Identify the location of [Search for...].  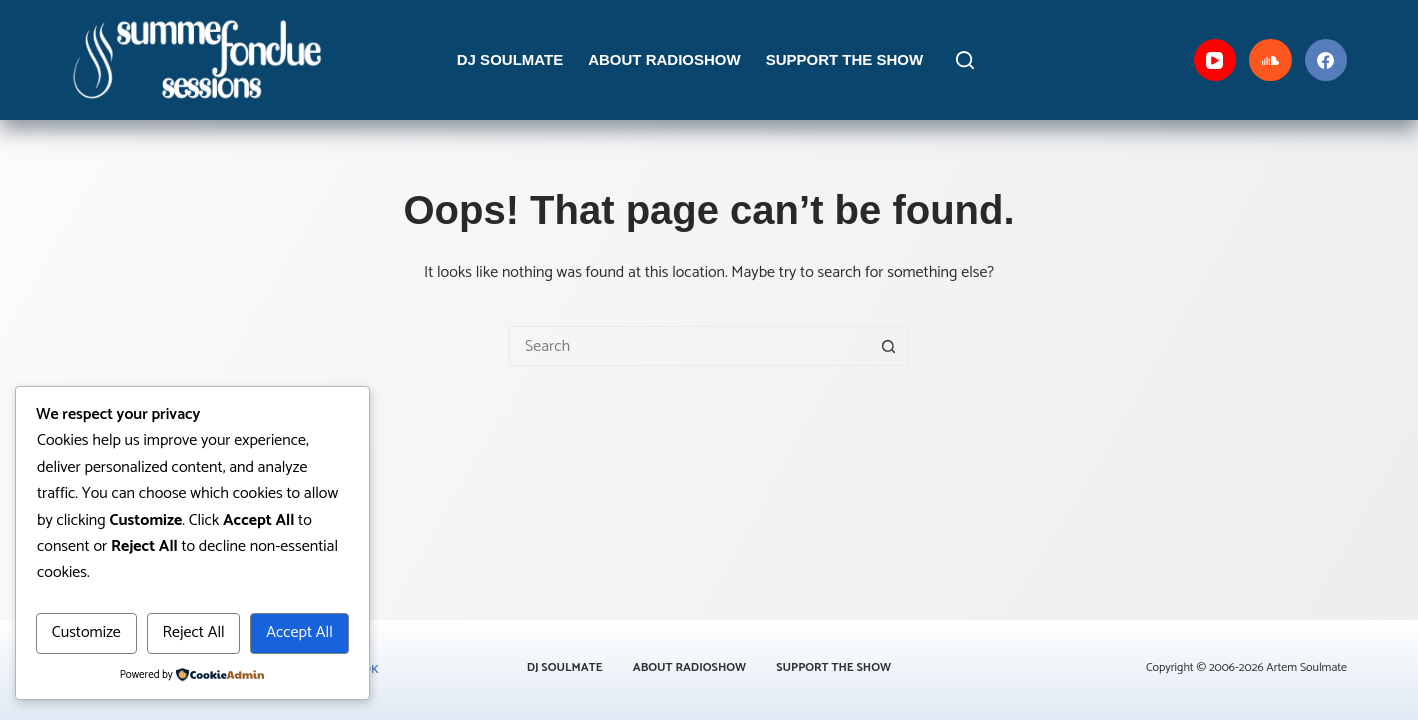
(689, 346).